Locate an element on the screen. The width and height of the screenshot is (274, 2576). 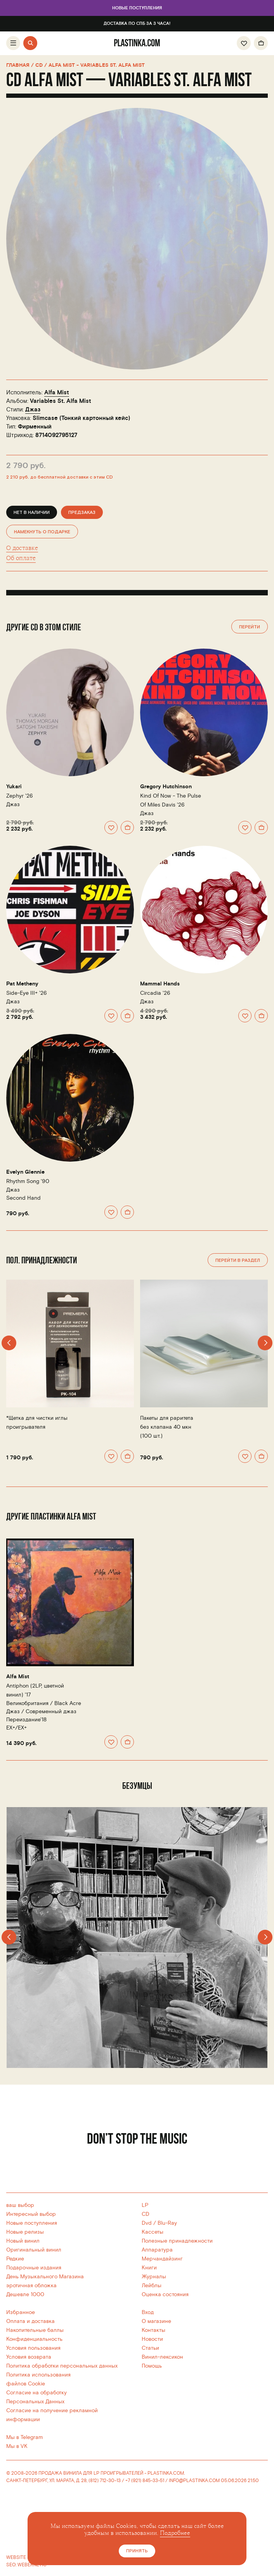
Конфиденциальность is located at coordinates (34, 2339).